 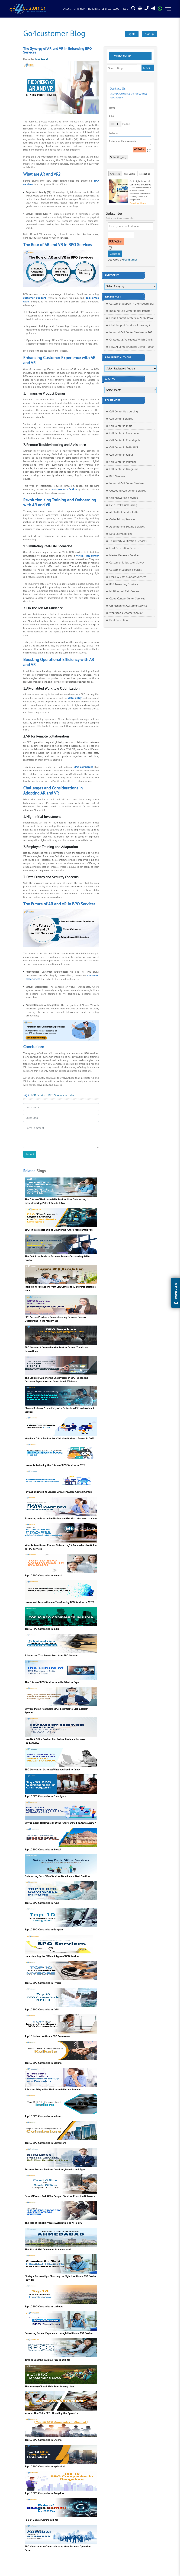 I want to click on Customer Support in the Modern Era:, so click(x=131, y=303).